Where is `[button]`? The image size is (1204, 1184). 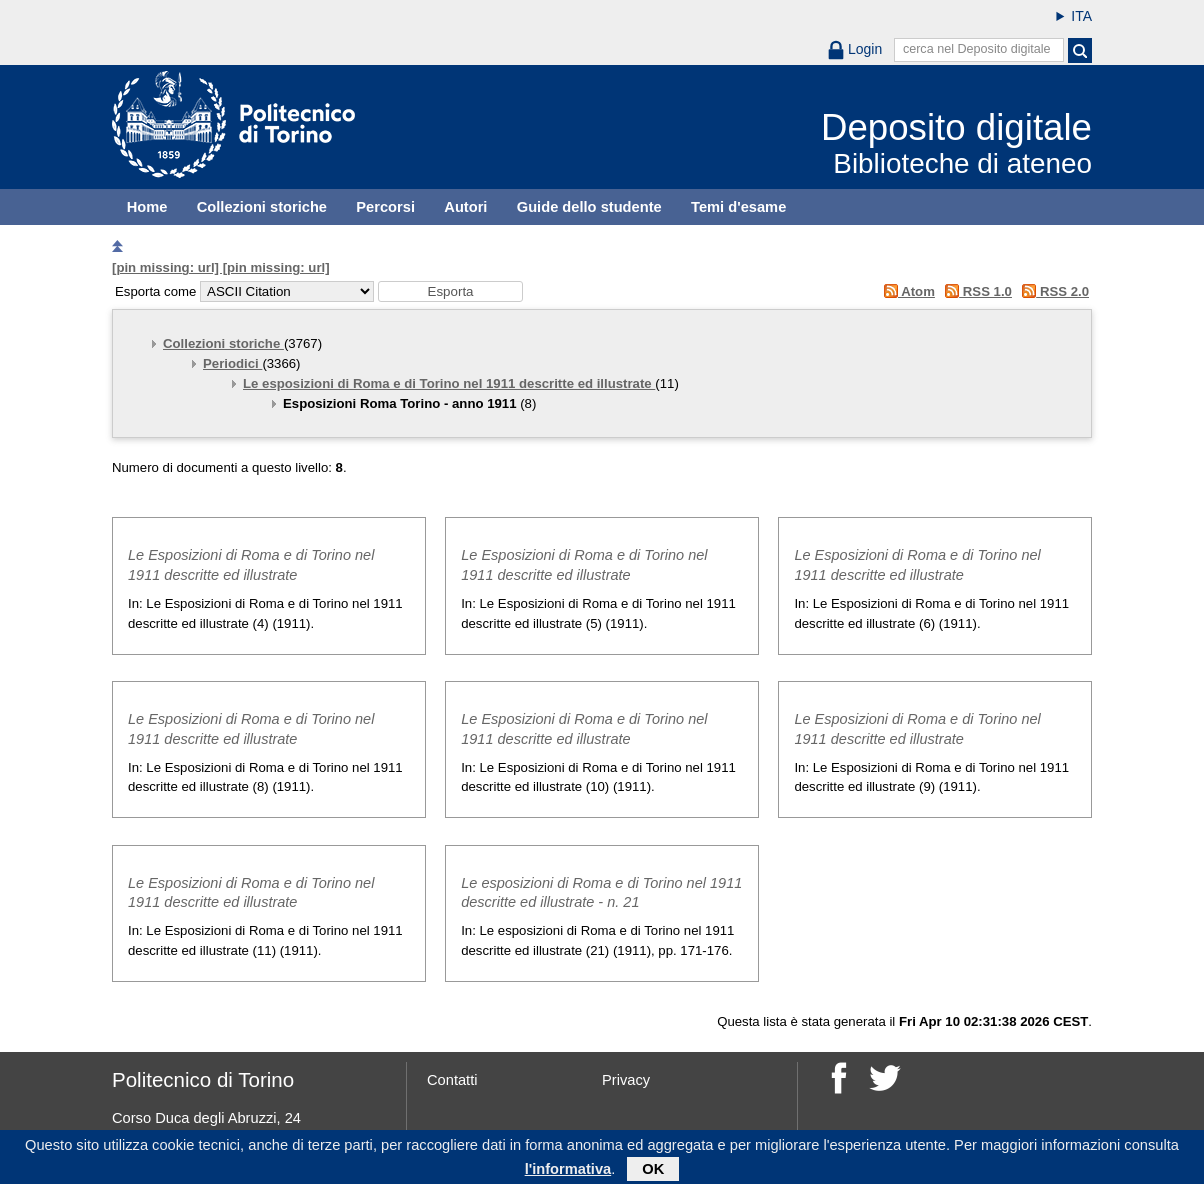
[button] is located at coordinates (450, 291).